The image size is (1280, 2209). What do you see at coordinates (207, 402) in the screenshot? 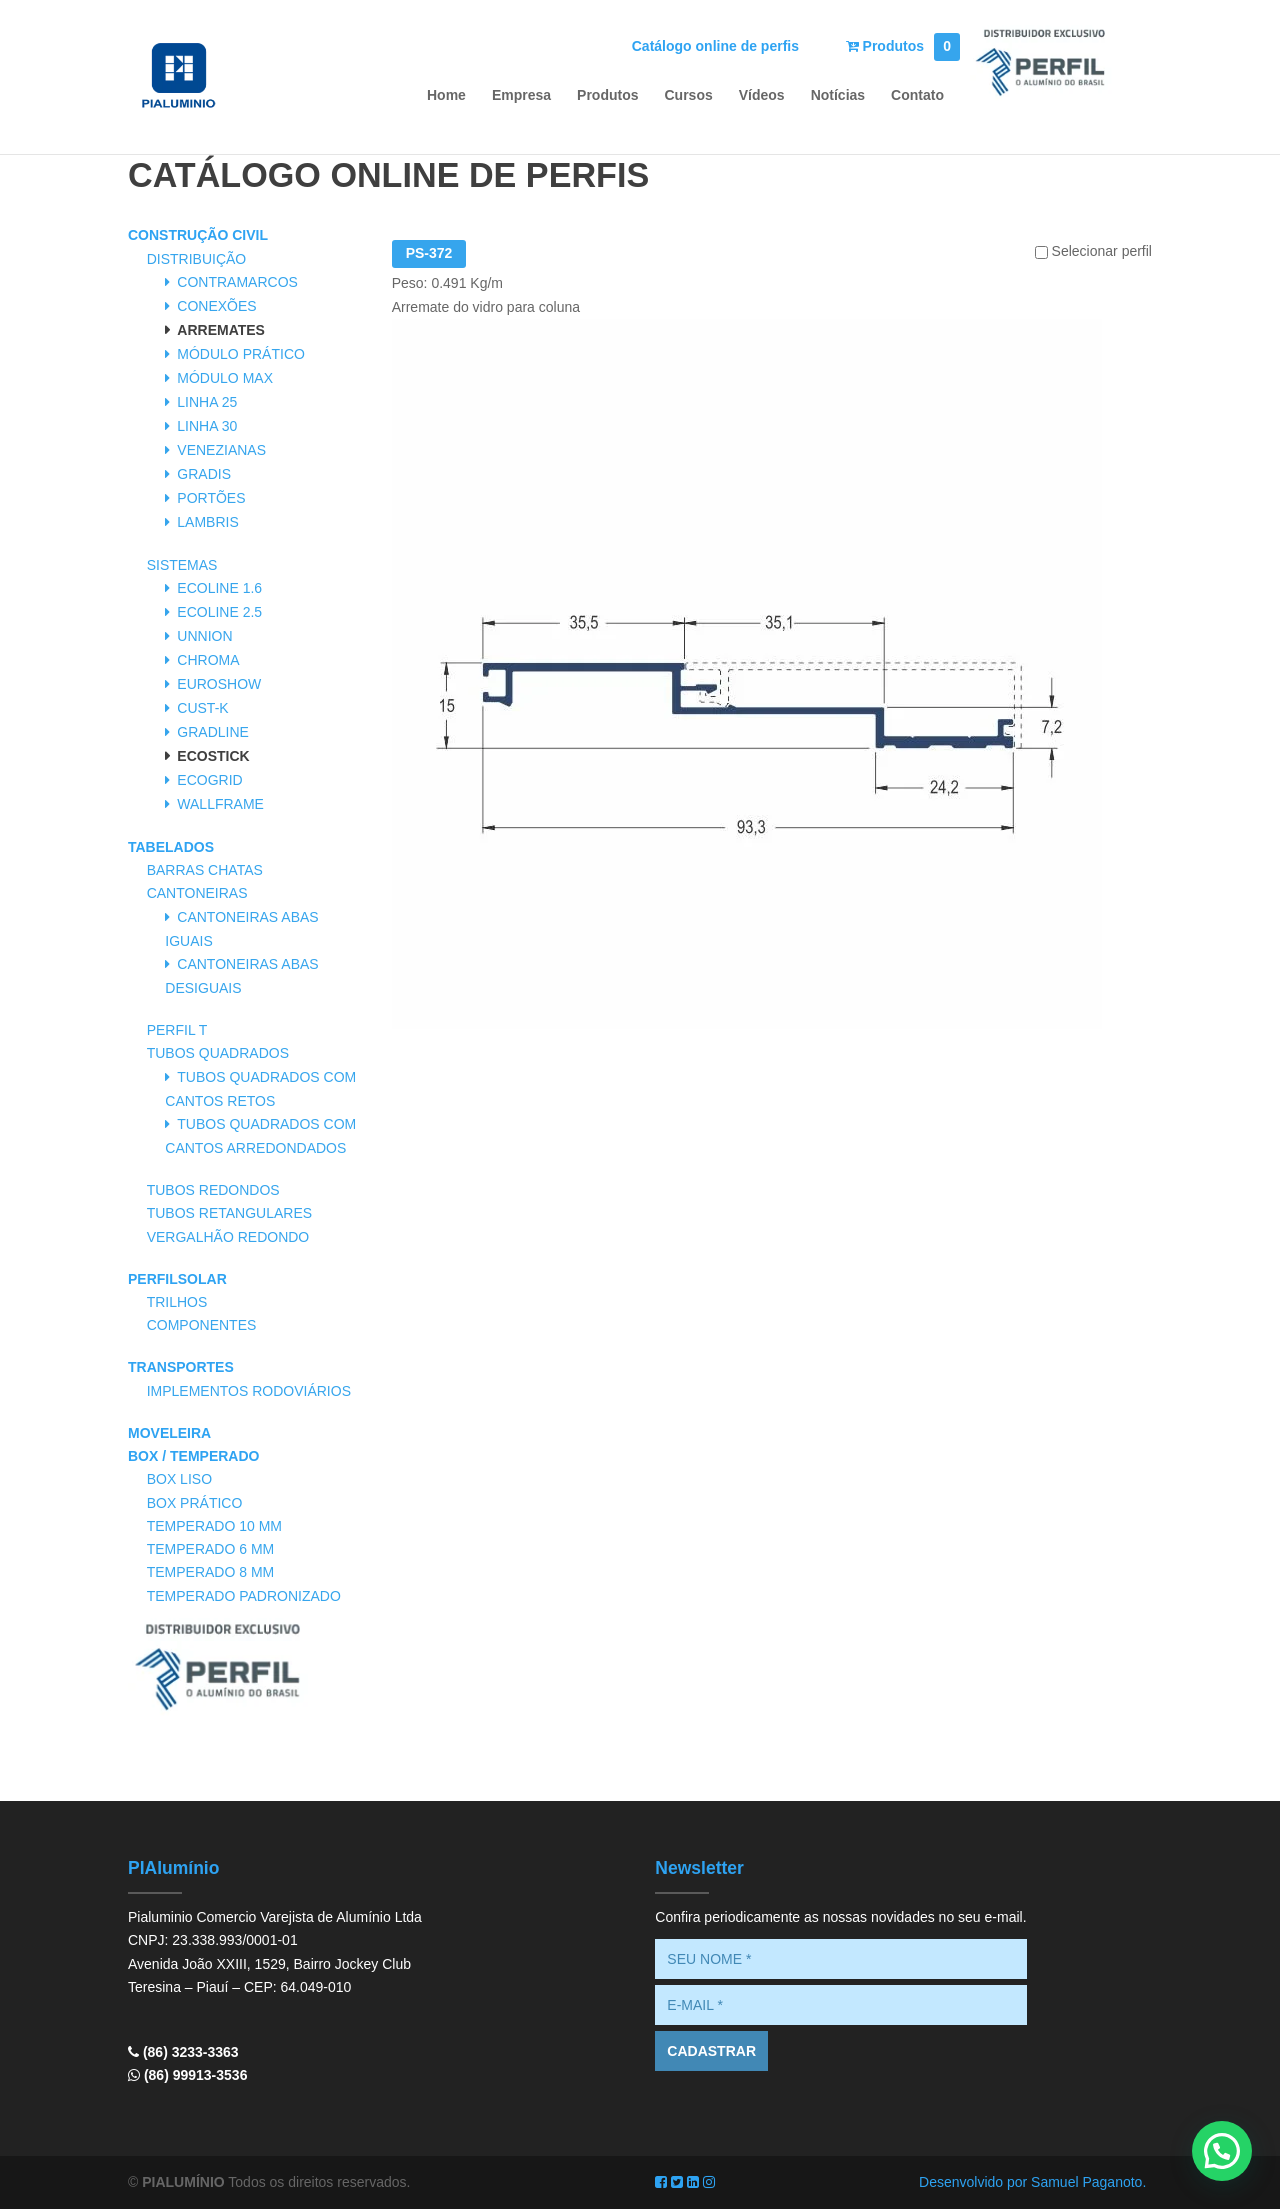
I see `Linha 25` at bounding box center [207, 402].